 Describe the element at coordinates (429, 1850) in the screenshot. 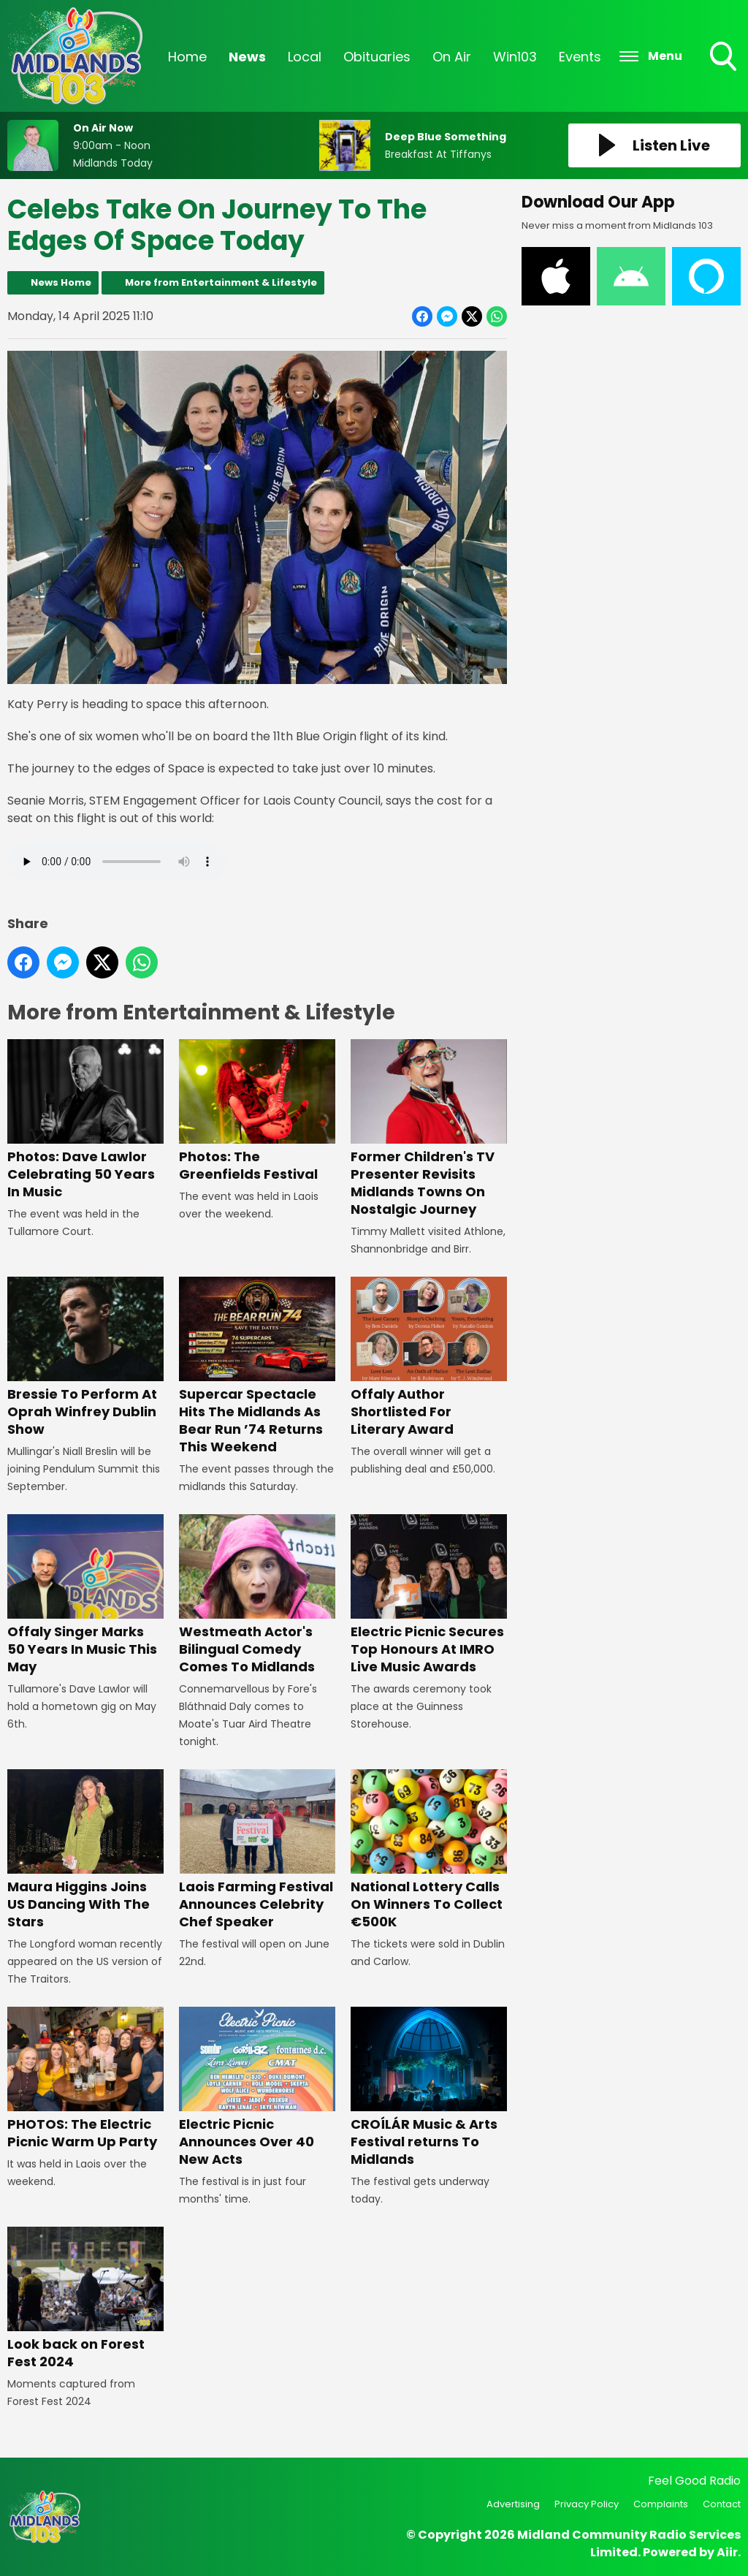

I see `National Lottery Calls On Winners To Collect €500K` at that location.